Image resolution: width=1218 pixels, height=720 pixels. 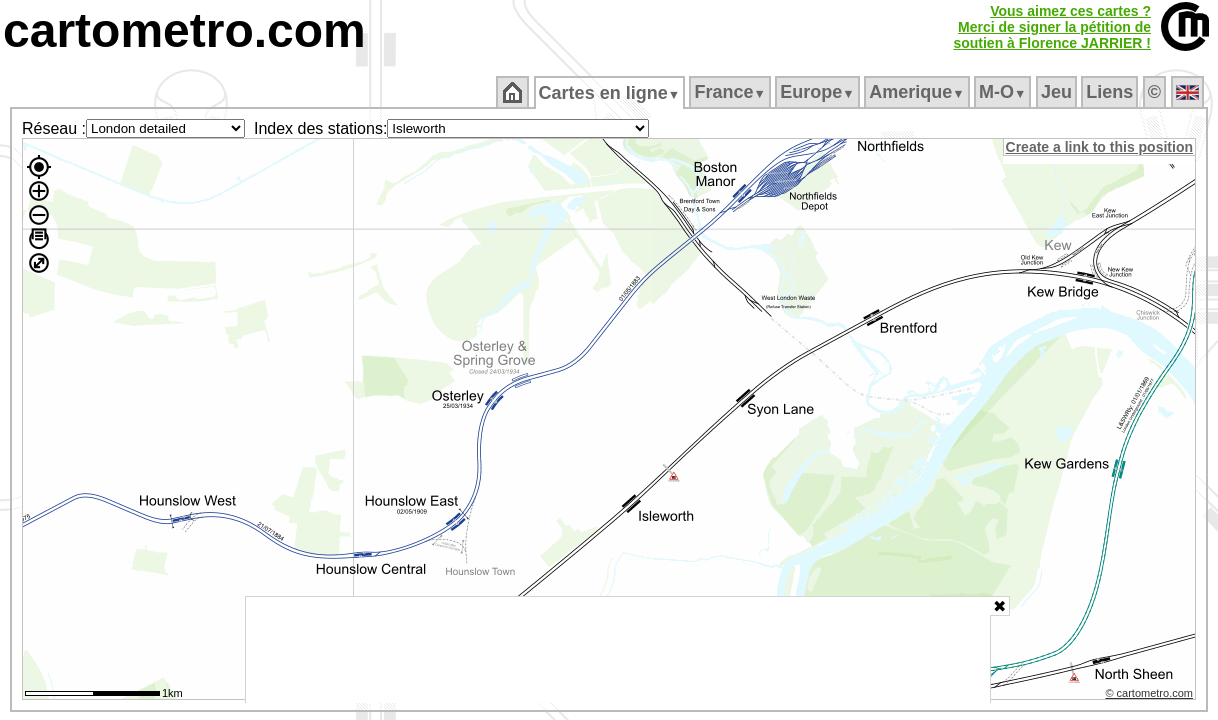 I want to click on Liens, so click(x=1111, y=92).